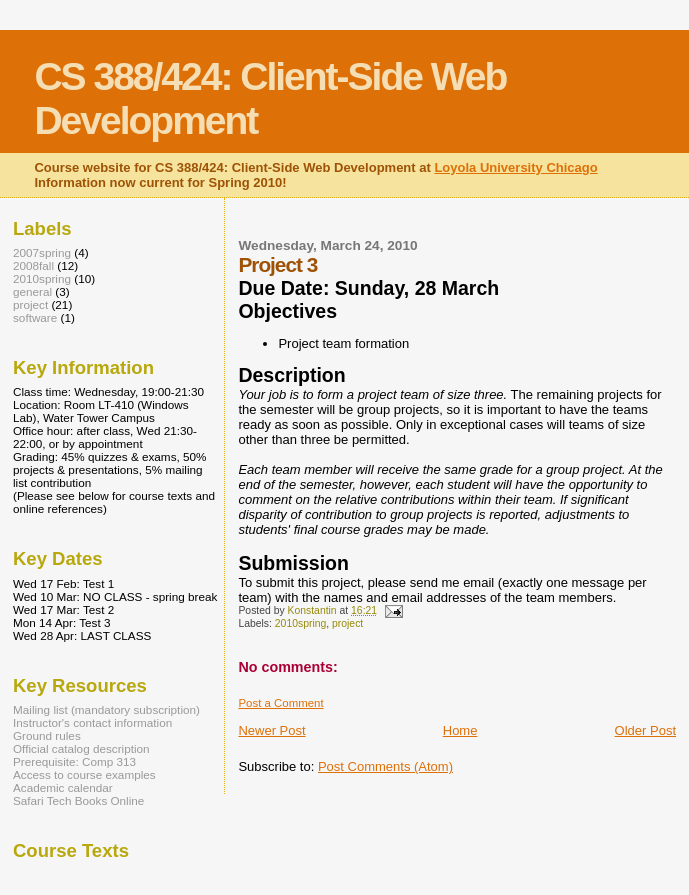 The width and height of the screenshot is (689, 895). I want to click on Post Comments (Atom), so click(385, 766).